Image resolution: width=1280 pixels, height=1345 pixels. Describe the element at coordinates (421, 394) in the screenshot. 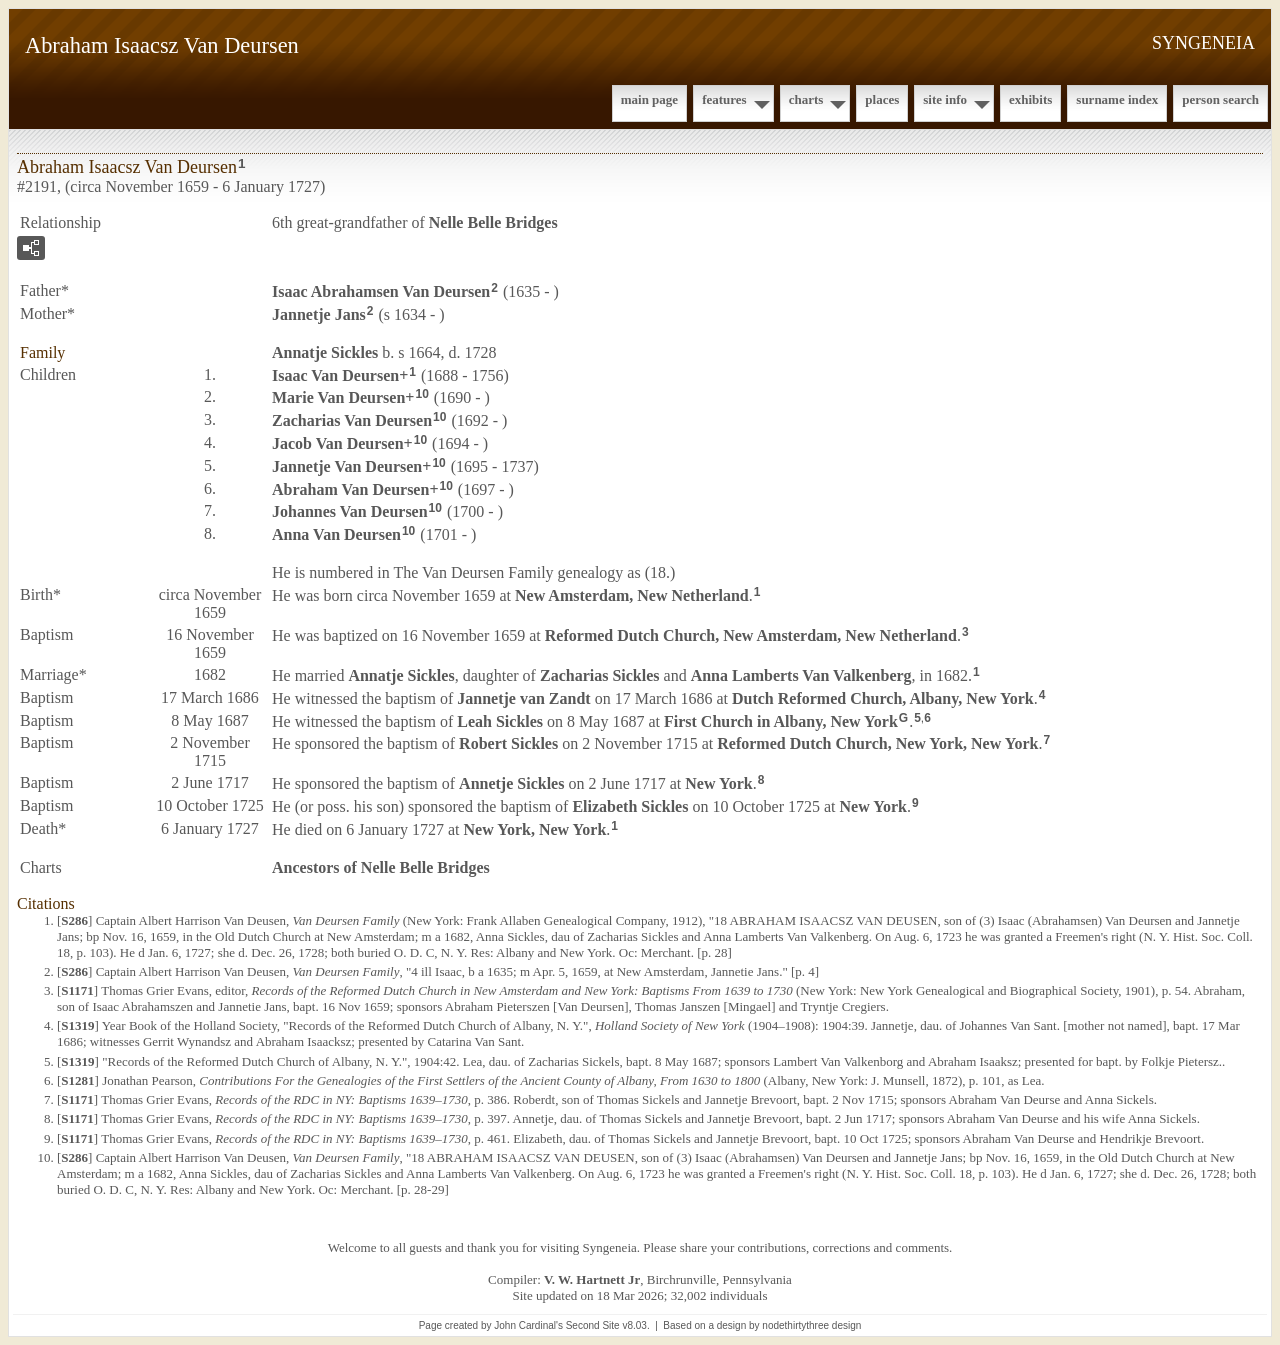

I see `10` at that location.